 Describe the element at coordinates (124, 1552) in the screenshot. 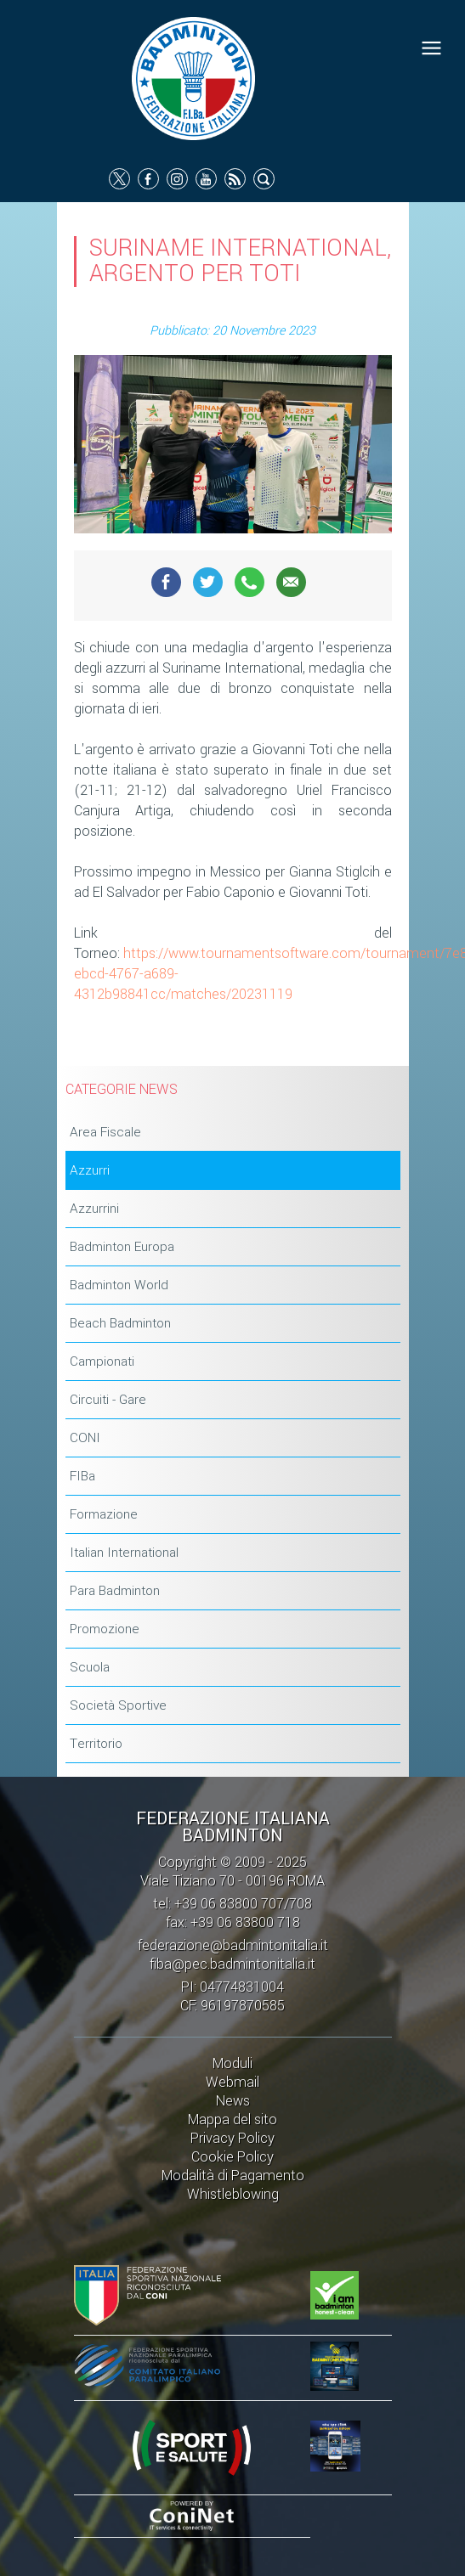

I see `Italian International` at that location.